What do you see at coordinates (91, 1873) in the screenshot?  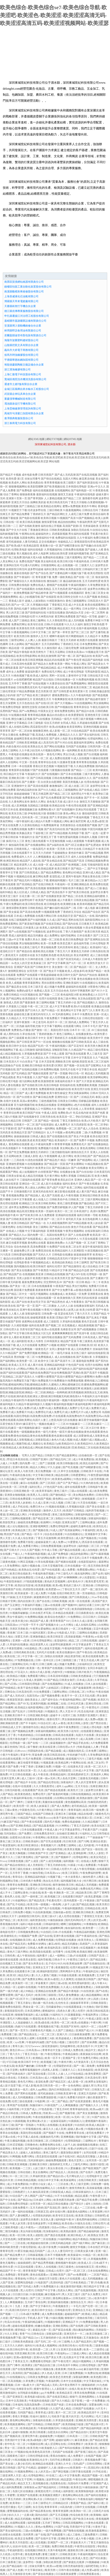 I see `午夜免费福利密臀` at bounding box center [91, 1873].